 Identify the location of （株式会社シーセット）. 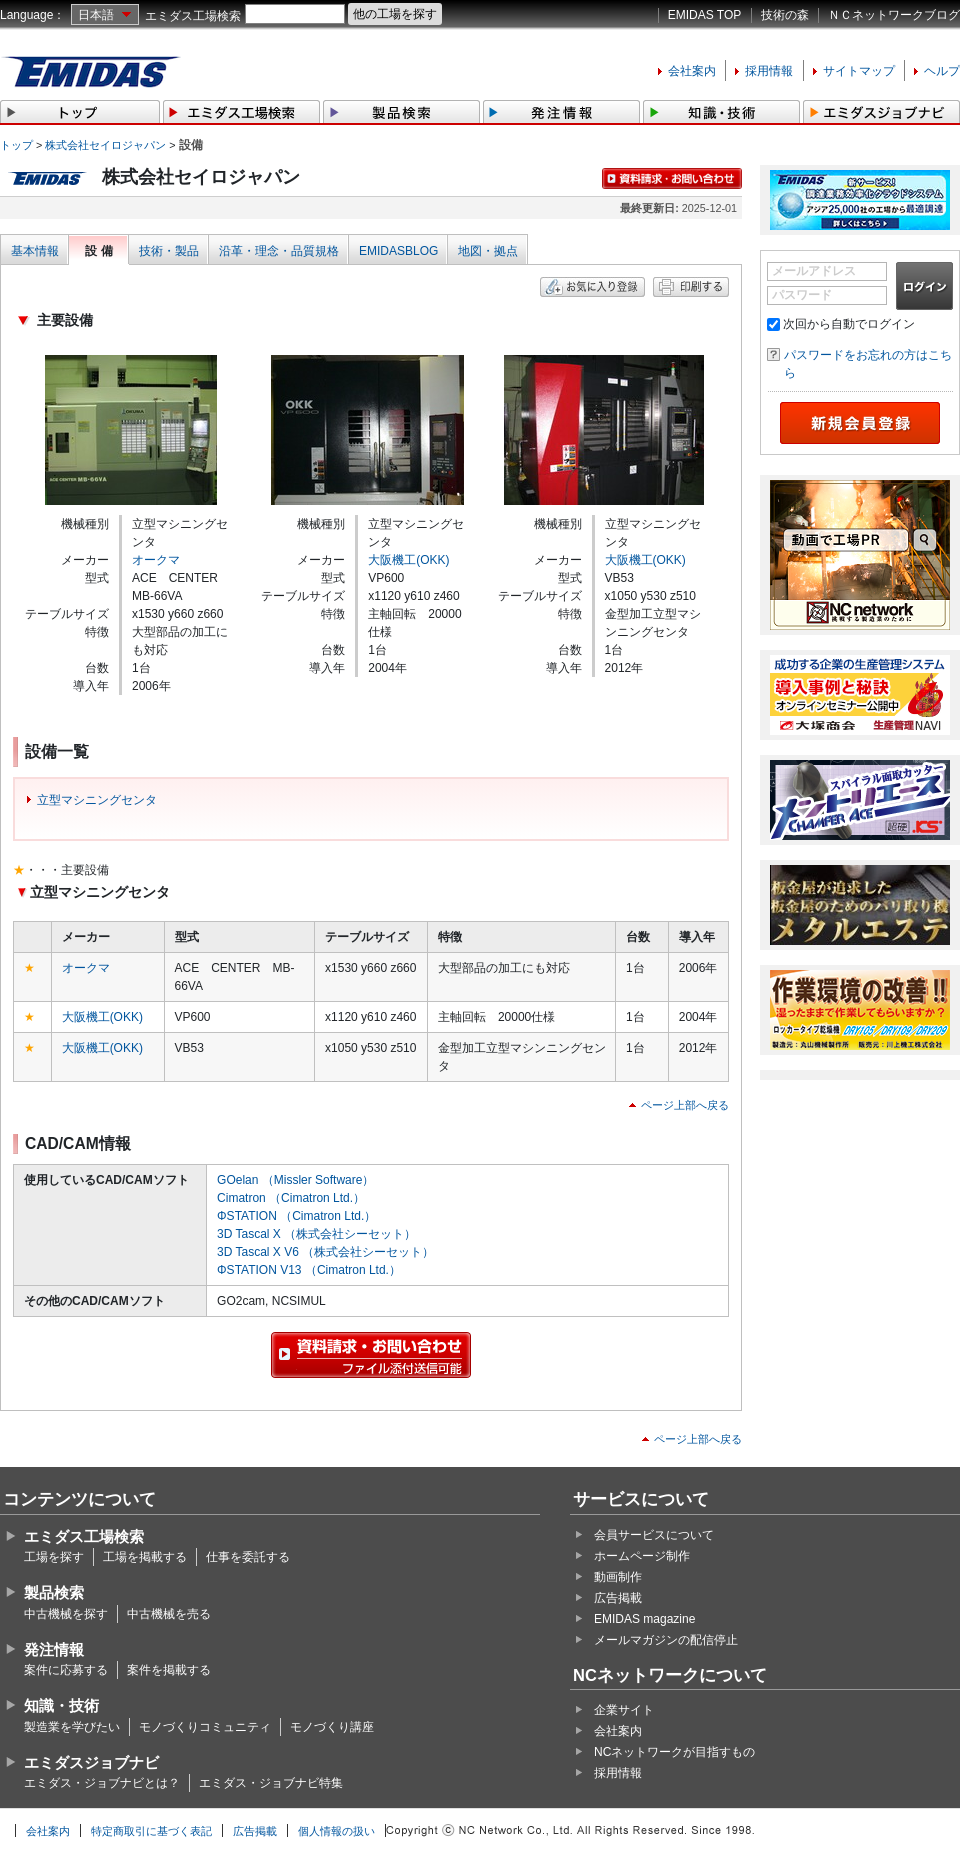
(350, 1234).